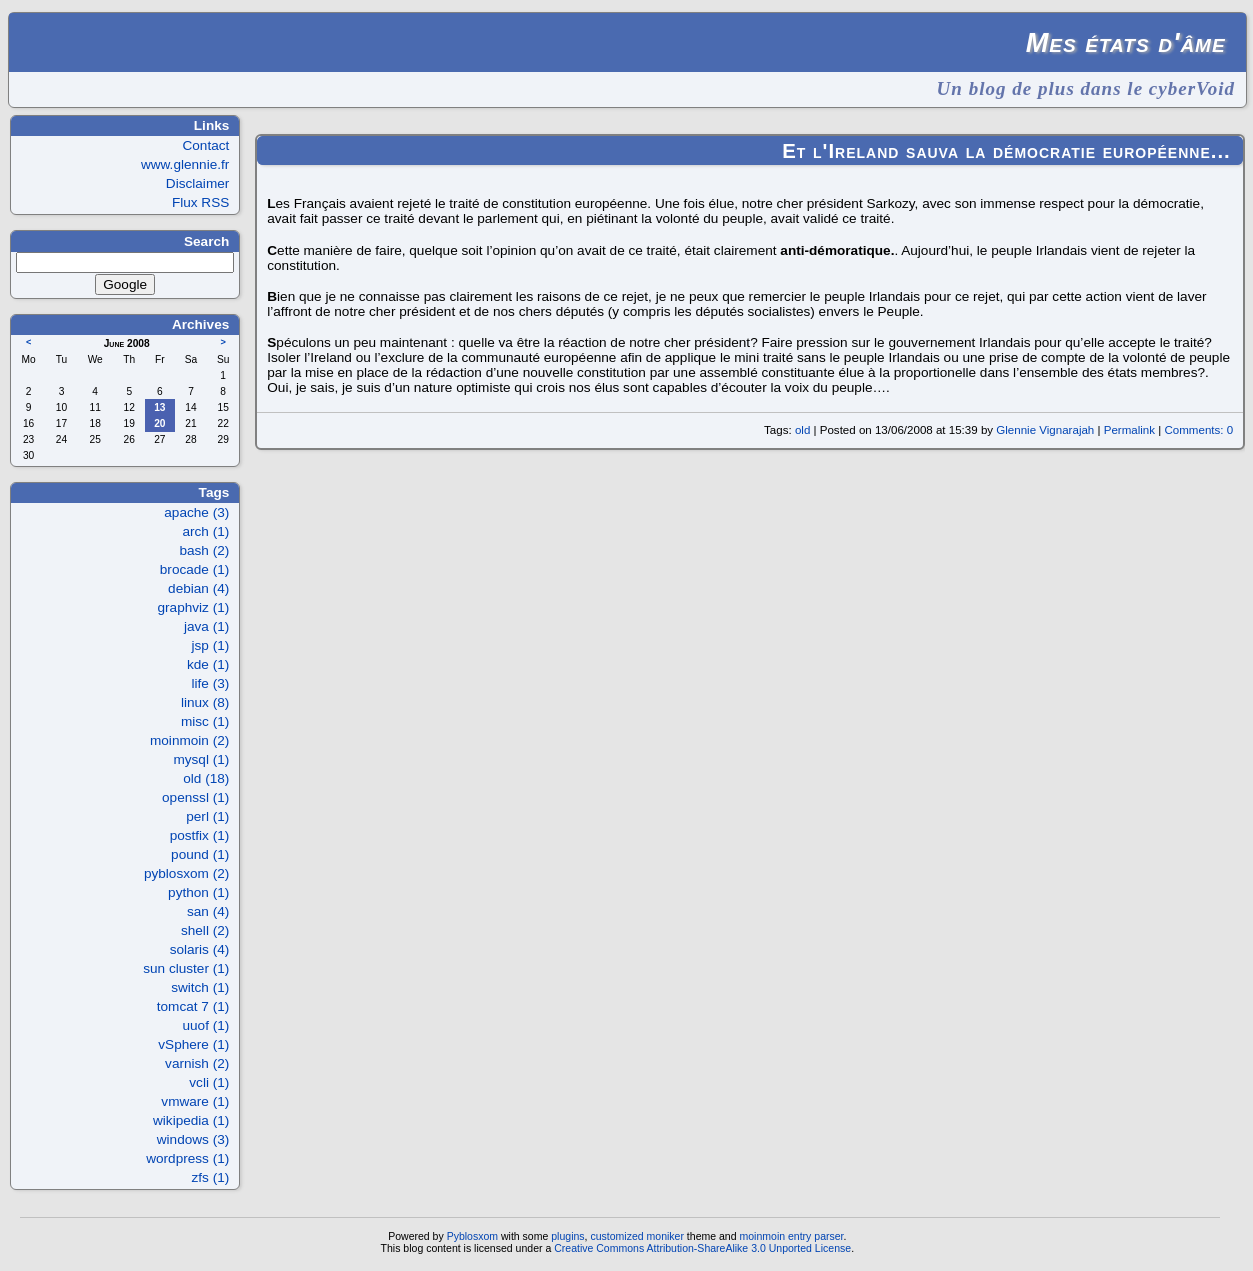 The width and height of the screenshot is (1253, 1271). What do you see at coordinates (196, 512) in the screenshot?
I see `apache (3)` at bounding box center [196, 512].